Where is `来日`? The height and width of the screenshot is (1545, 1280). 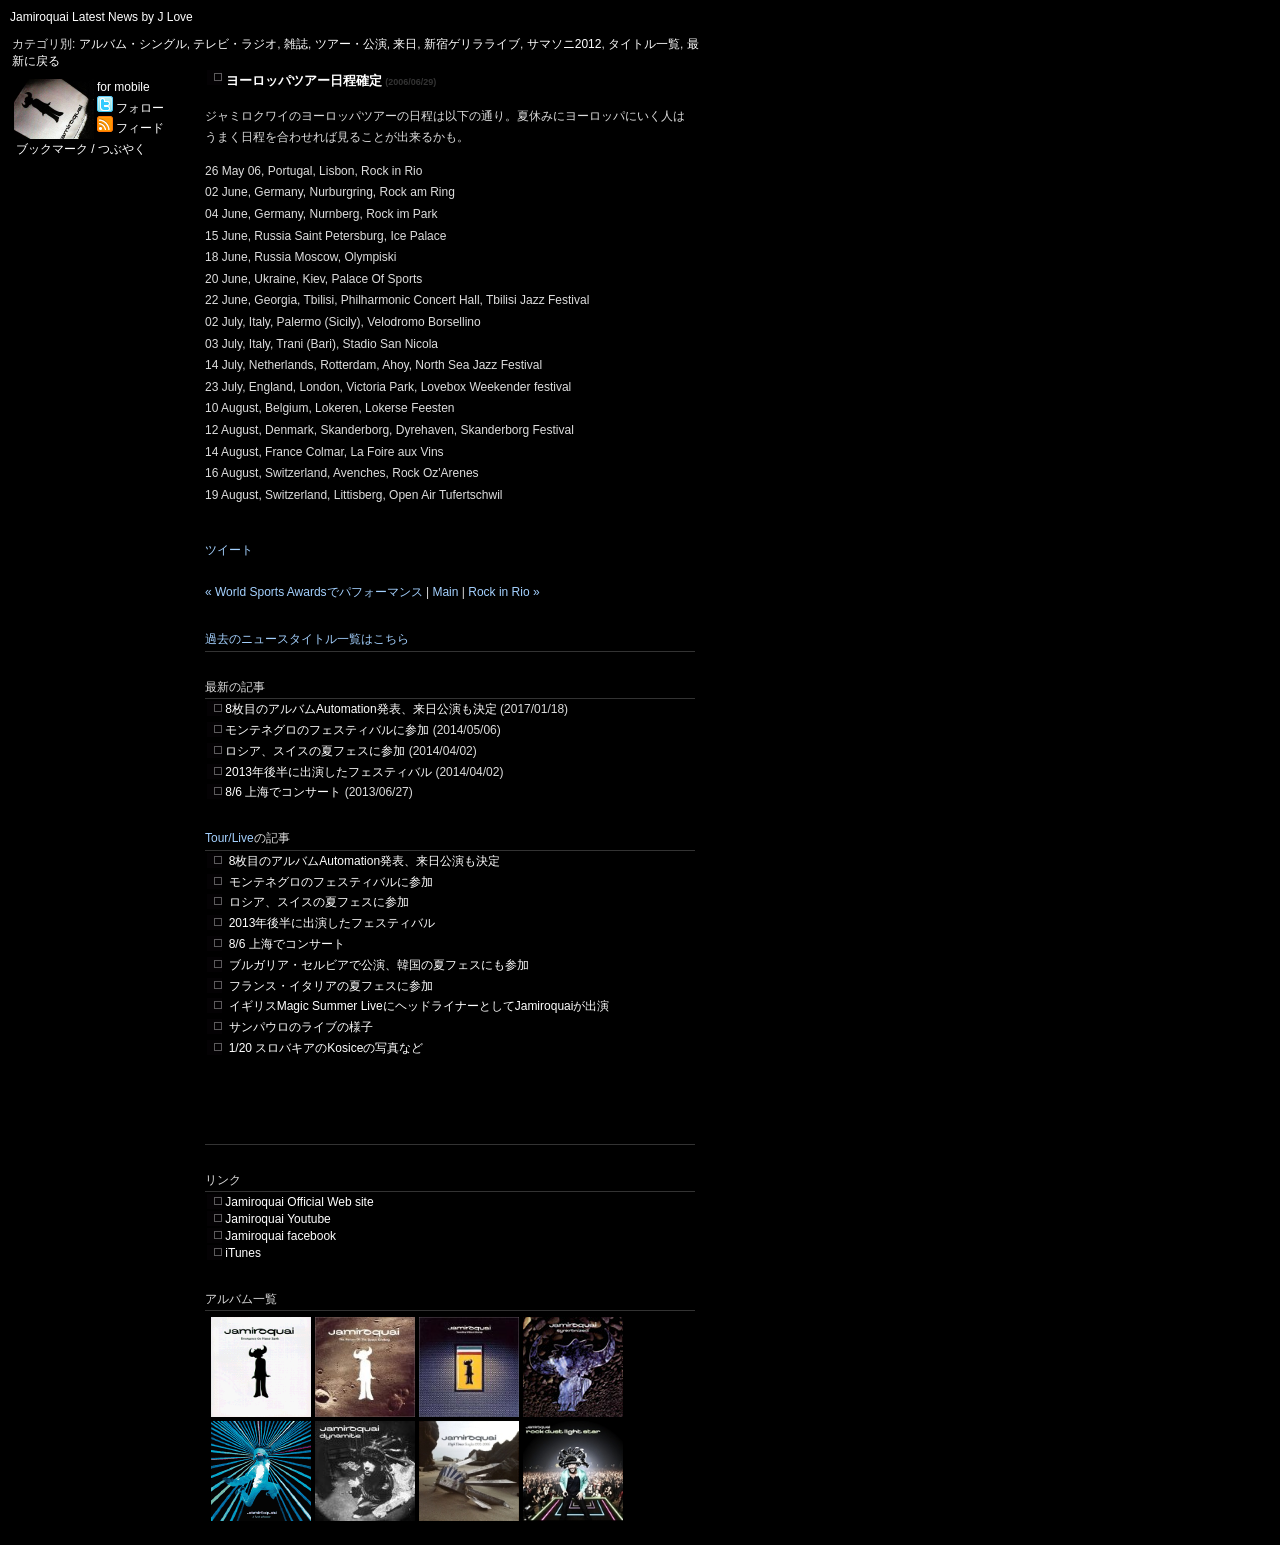
来日 is located at coordinates (405, 44).